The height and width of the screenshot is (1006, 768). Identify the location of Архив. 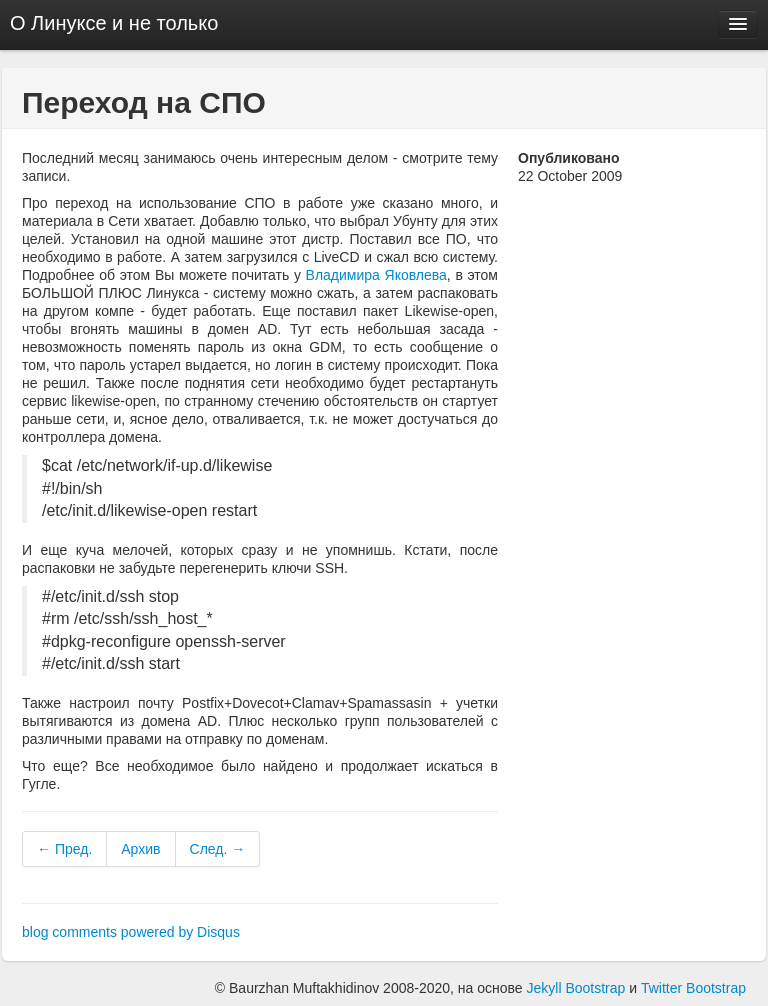
(140, 849).